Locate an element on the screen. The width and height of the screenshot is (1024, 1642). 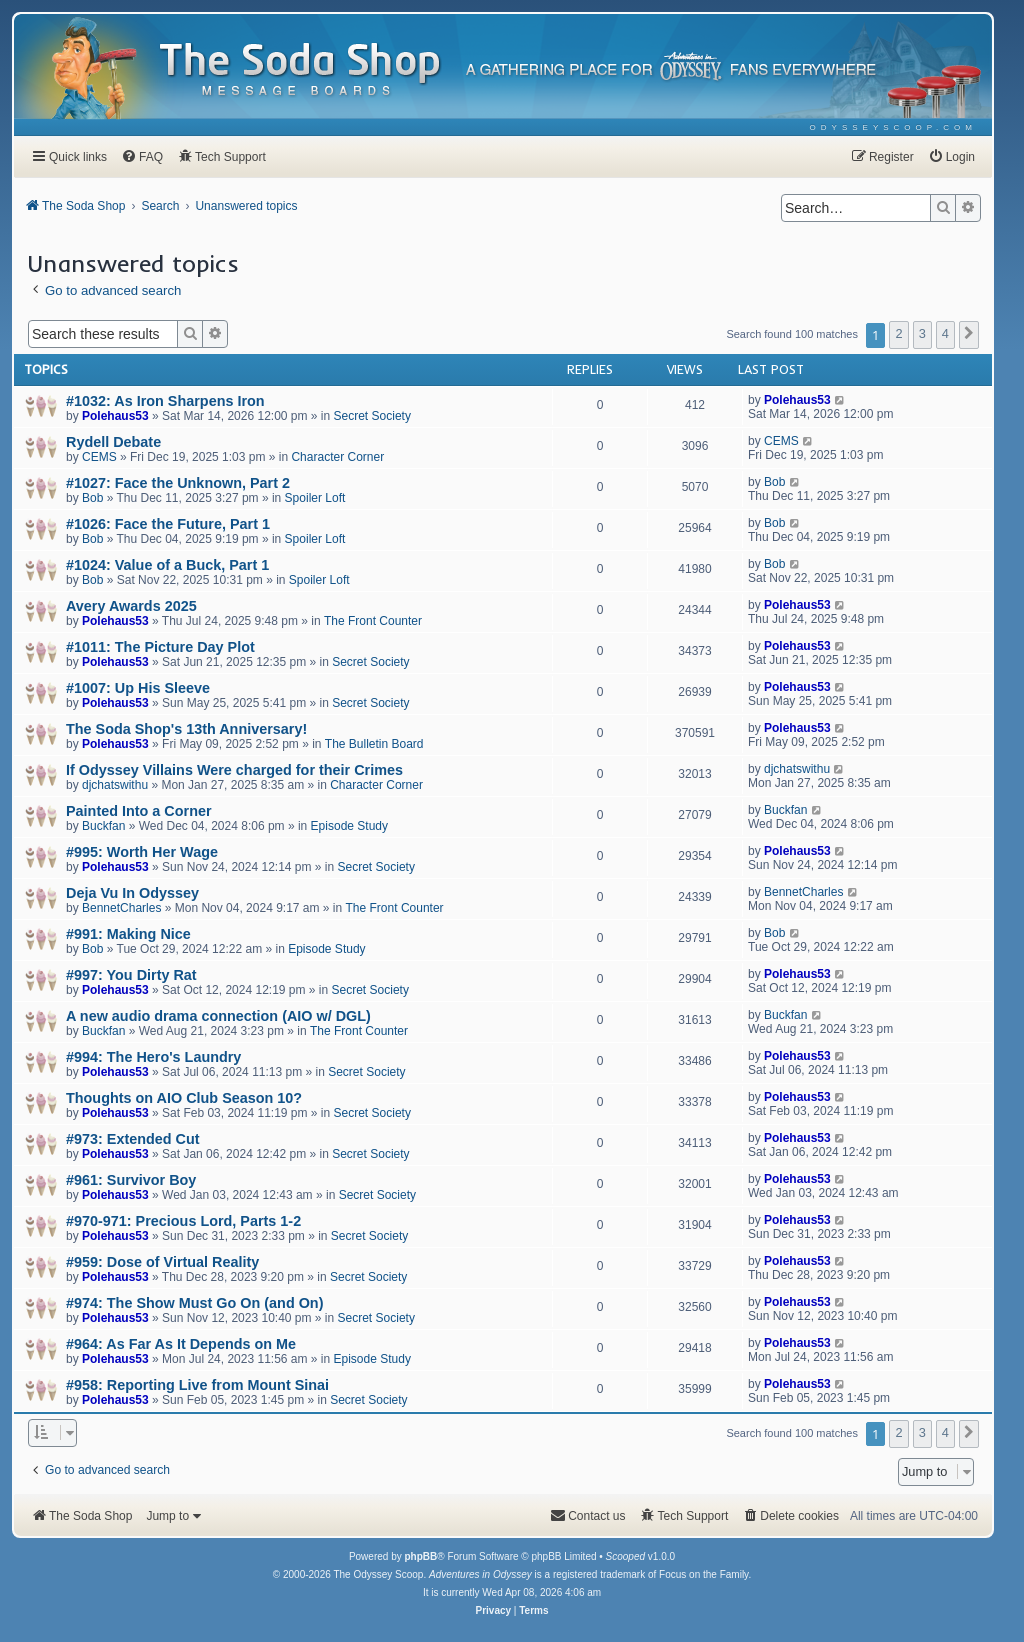
#958: Reporting Live from Mount Sinai is located at coordinates (197, 1385).